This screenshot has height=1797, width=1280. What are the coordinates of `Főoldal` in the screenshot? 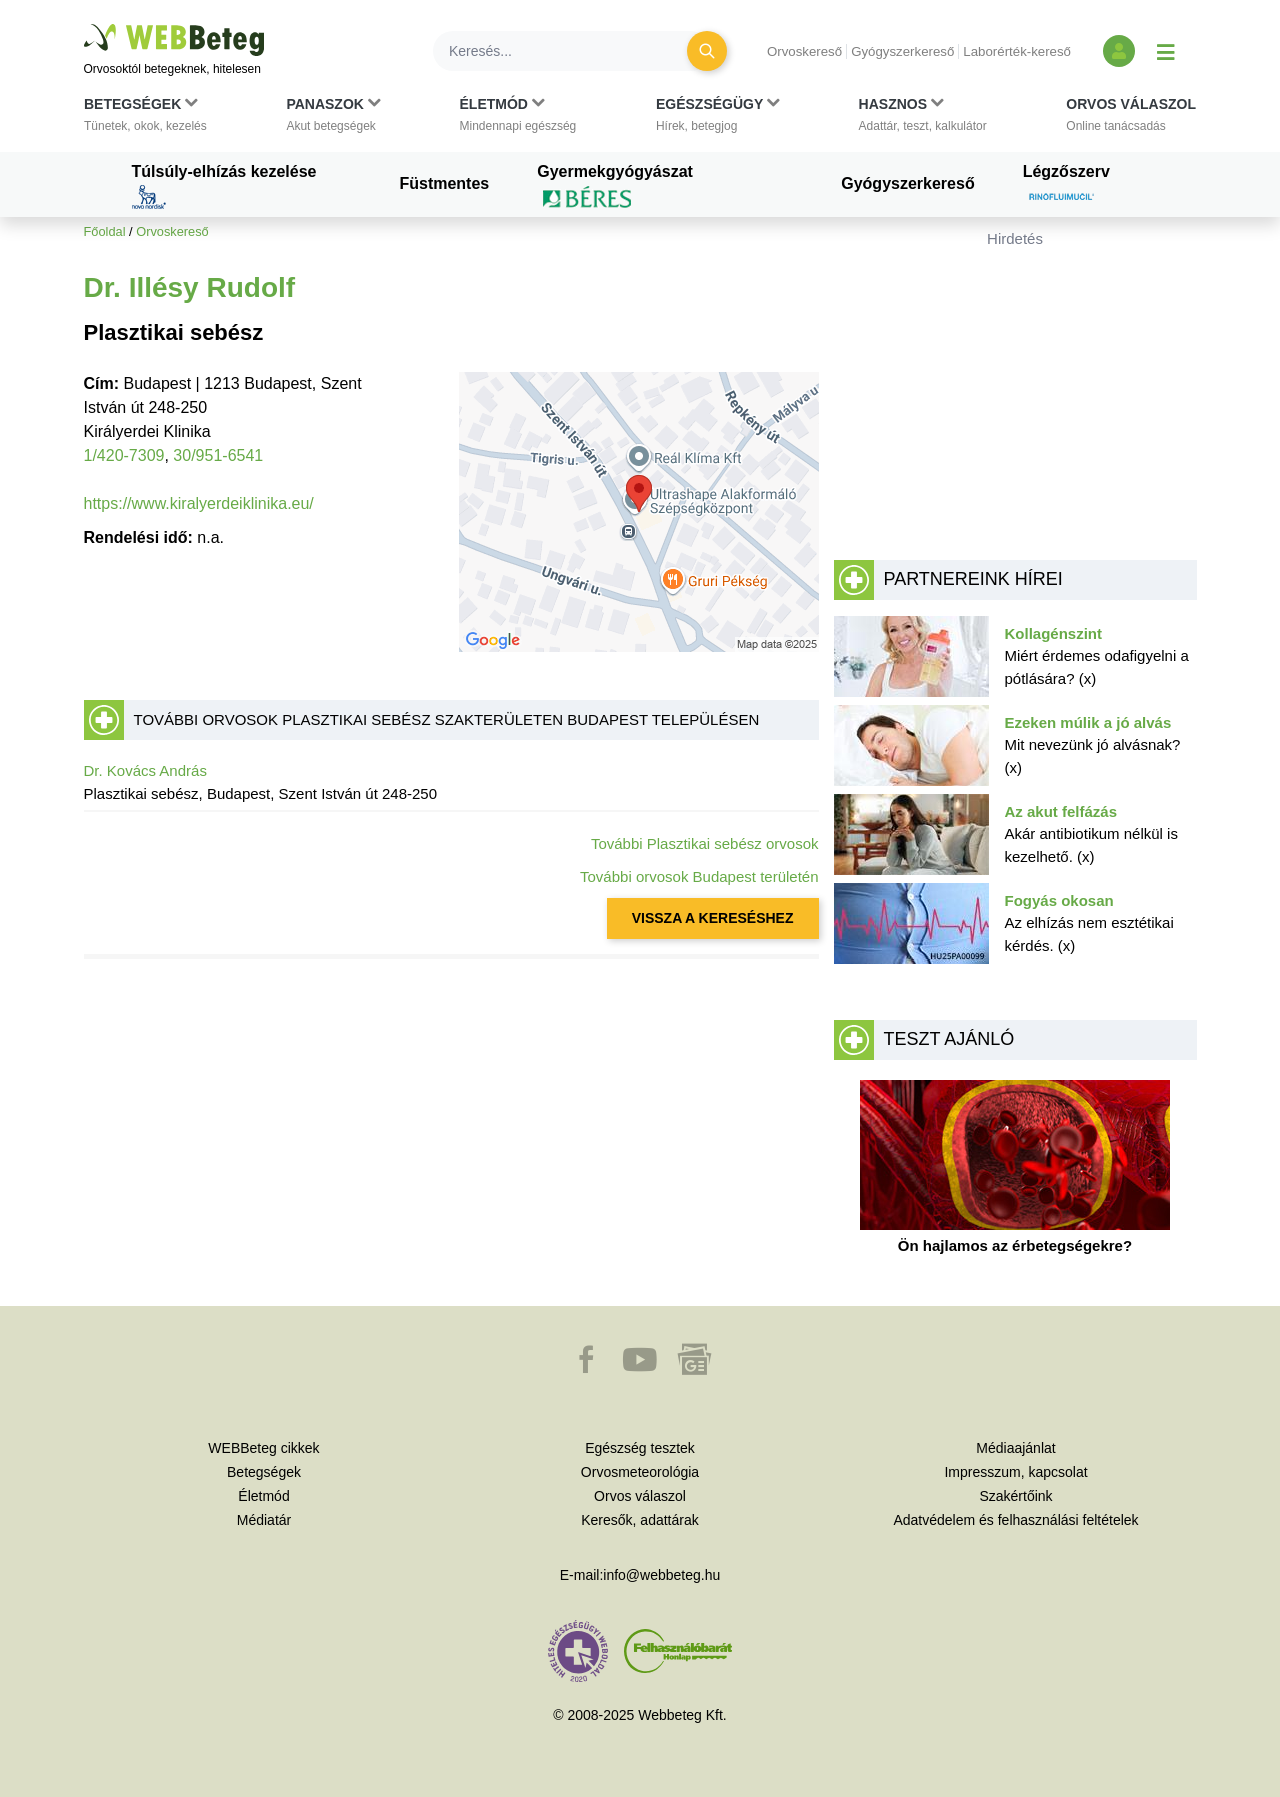 It's located at (105, 231).